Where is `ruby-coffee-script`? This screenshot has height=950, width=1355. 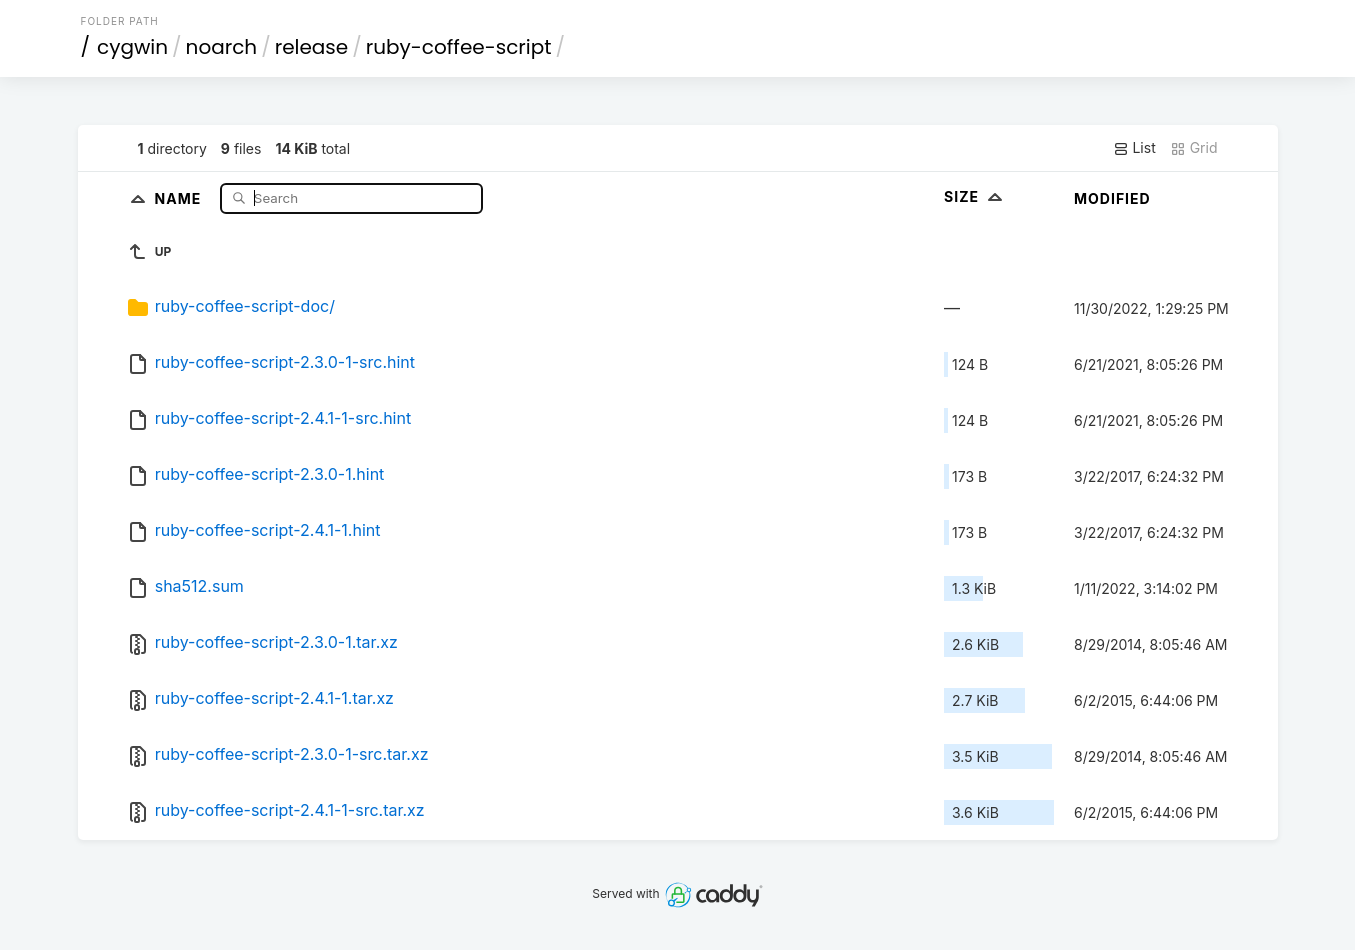
ruby-coffee-script is located at coordinates (459, 47).